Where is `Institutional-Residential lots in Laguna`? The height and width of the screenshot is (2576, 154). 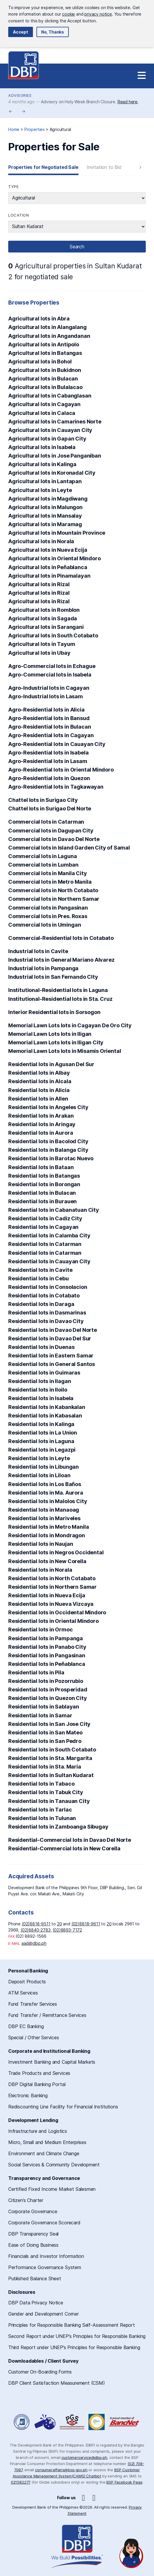
Institutional-Residential lots in Laguna is located at coordinates (58, 990).